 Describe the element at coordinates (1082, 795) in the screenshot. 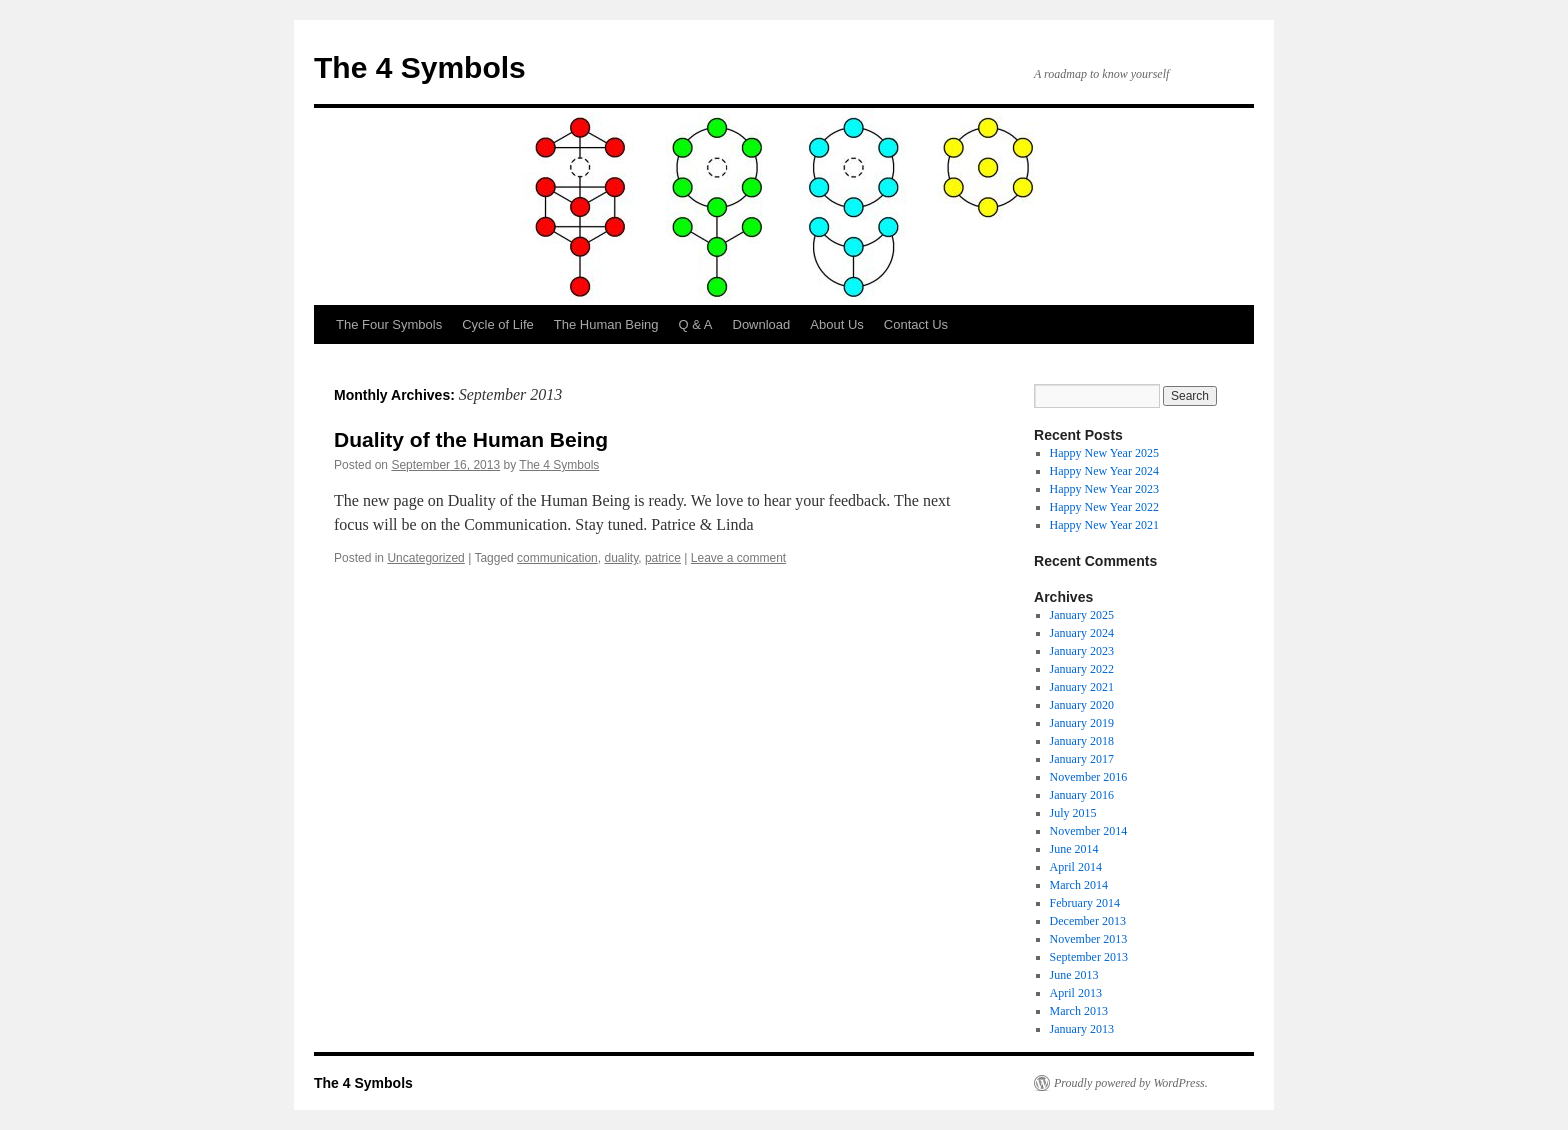

I see `January 2016` at that location.